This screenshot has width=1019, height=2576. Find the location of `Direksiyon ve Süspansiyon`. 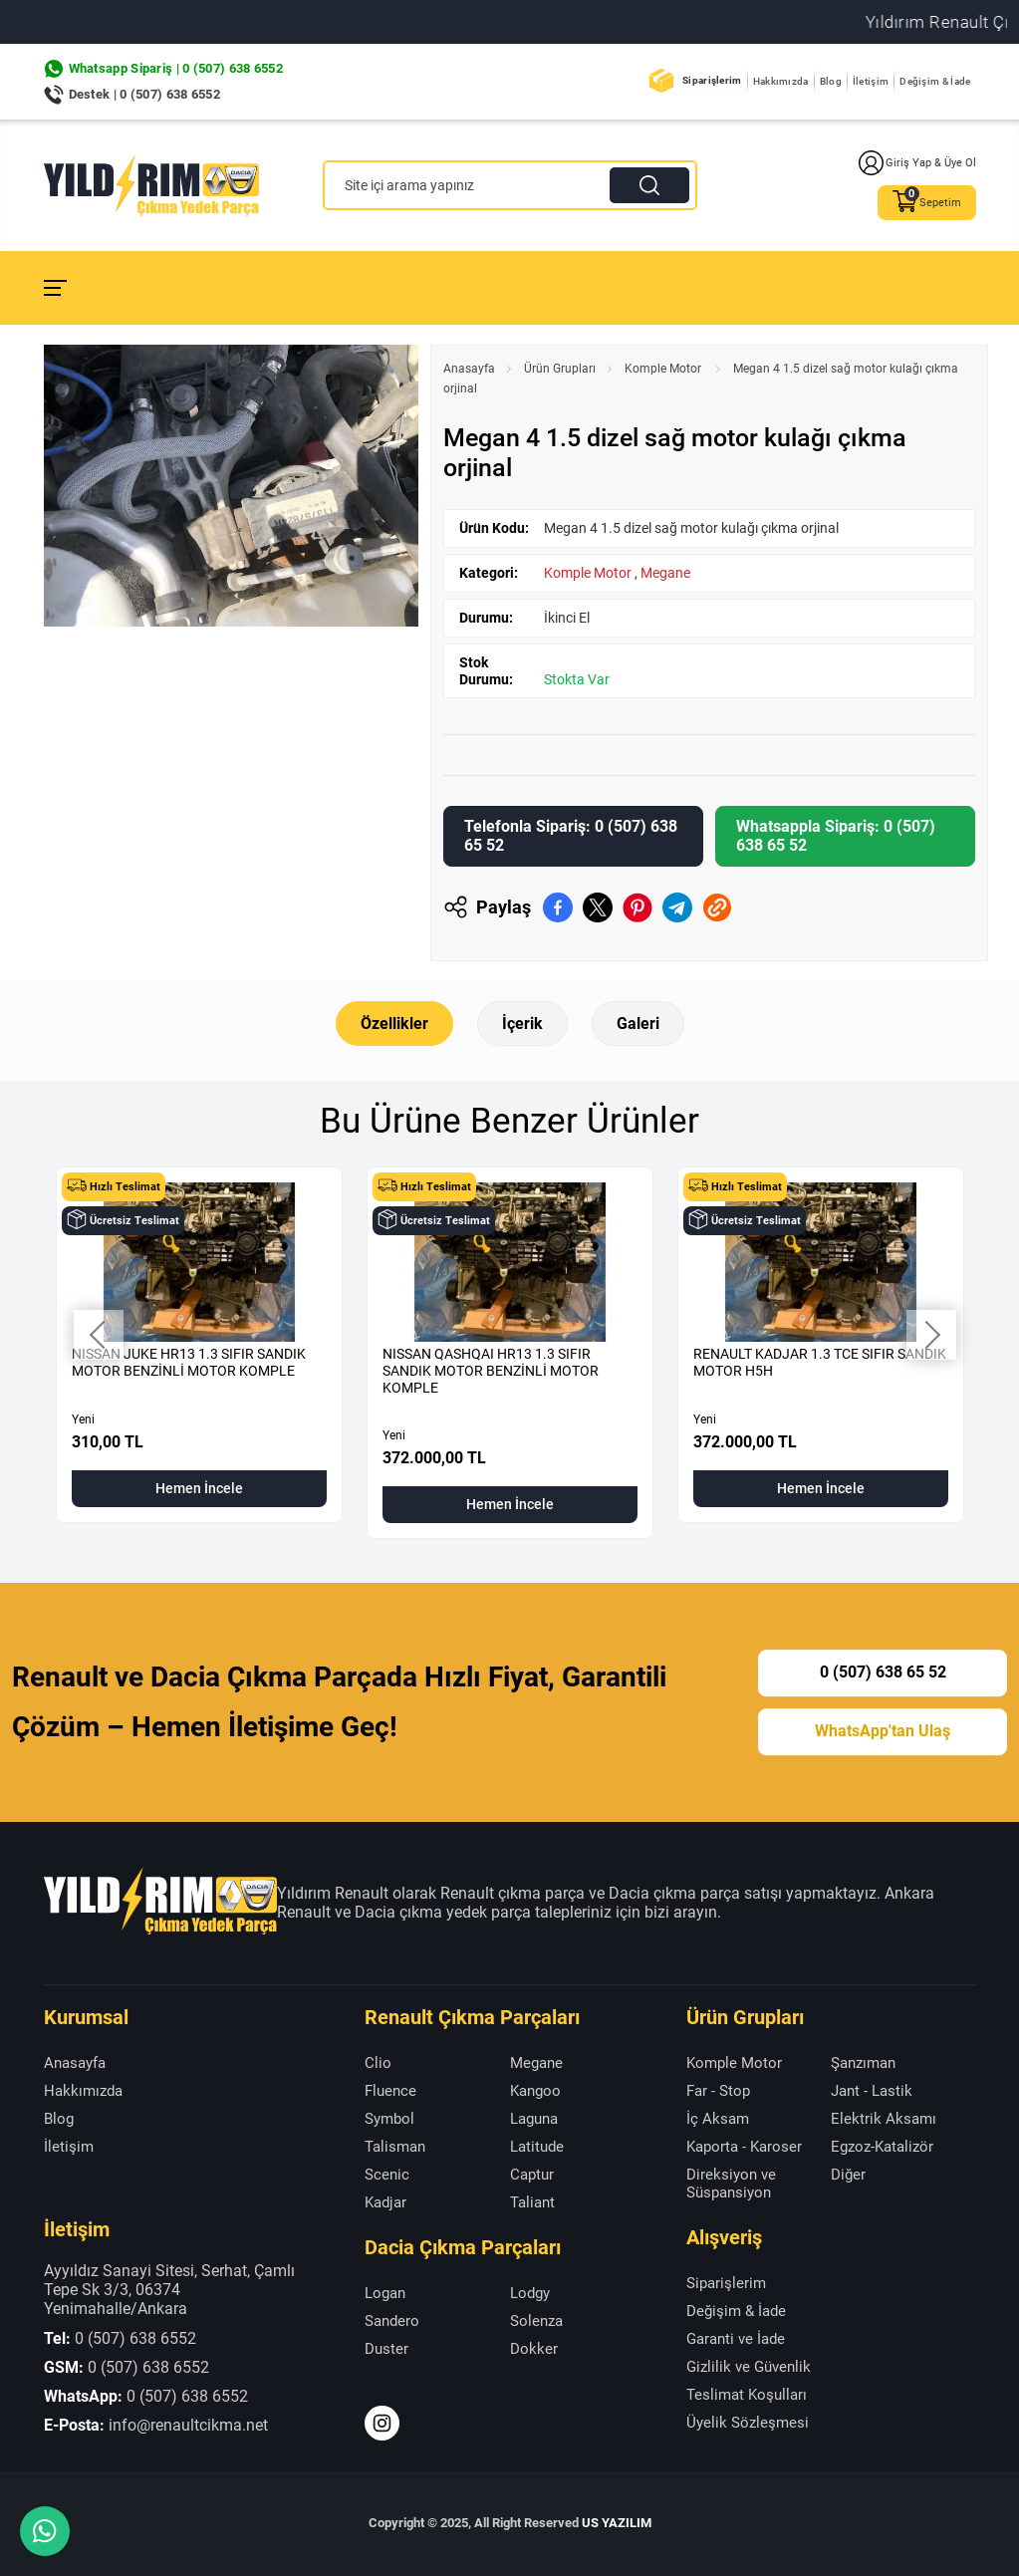

Direksiyon ve Süspansiyon is located at coordinates (731, 2183).